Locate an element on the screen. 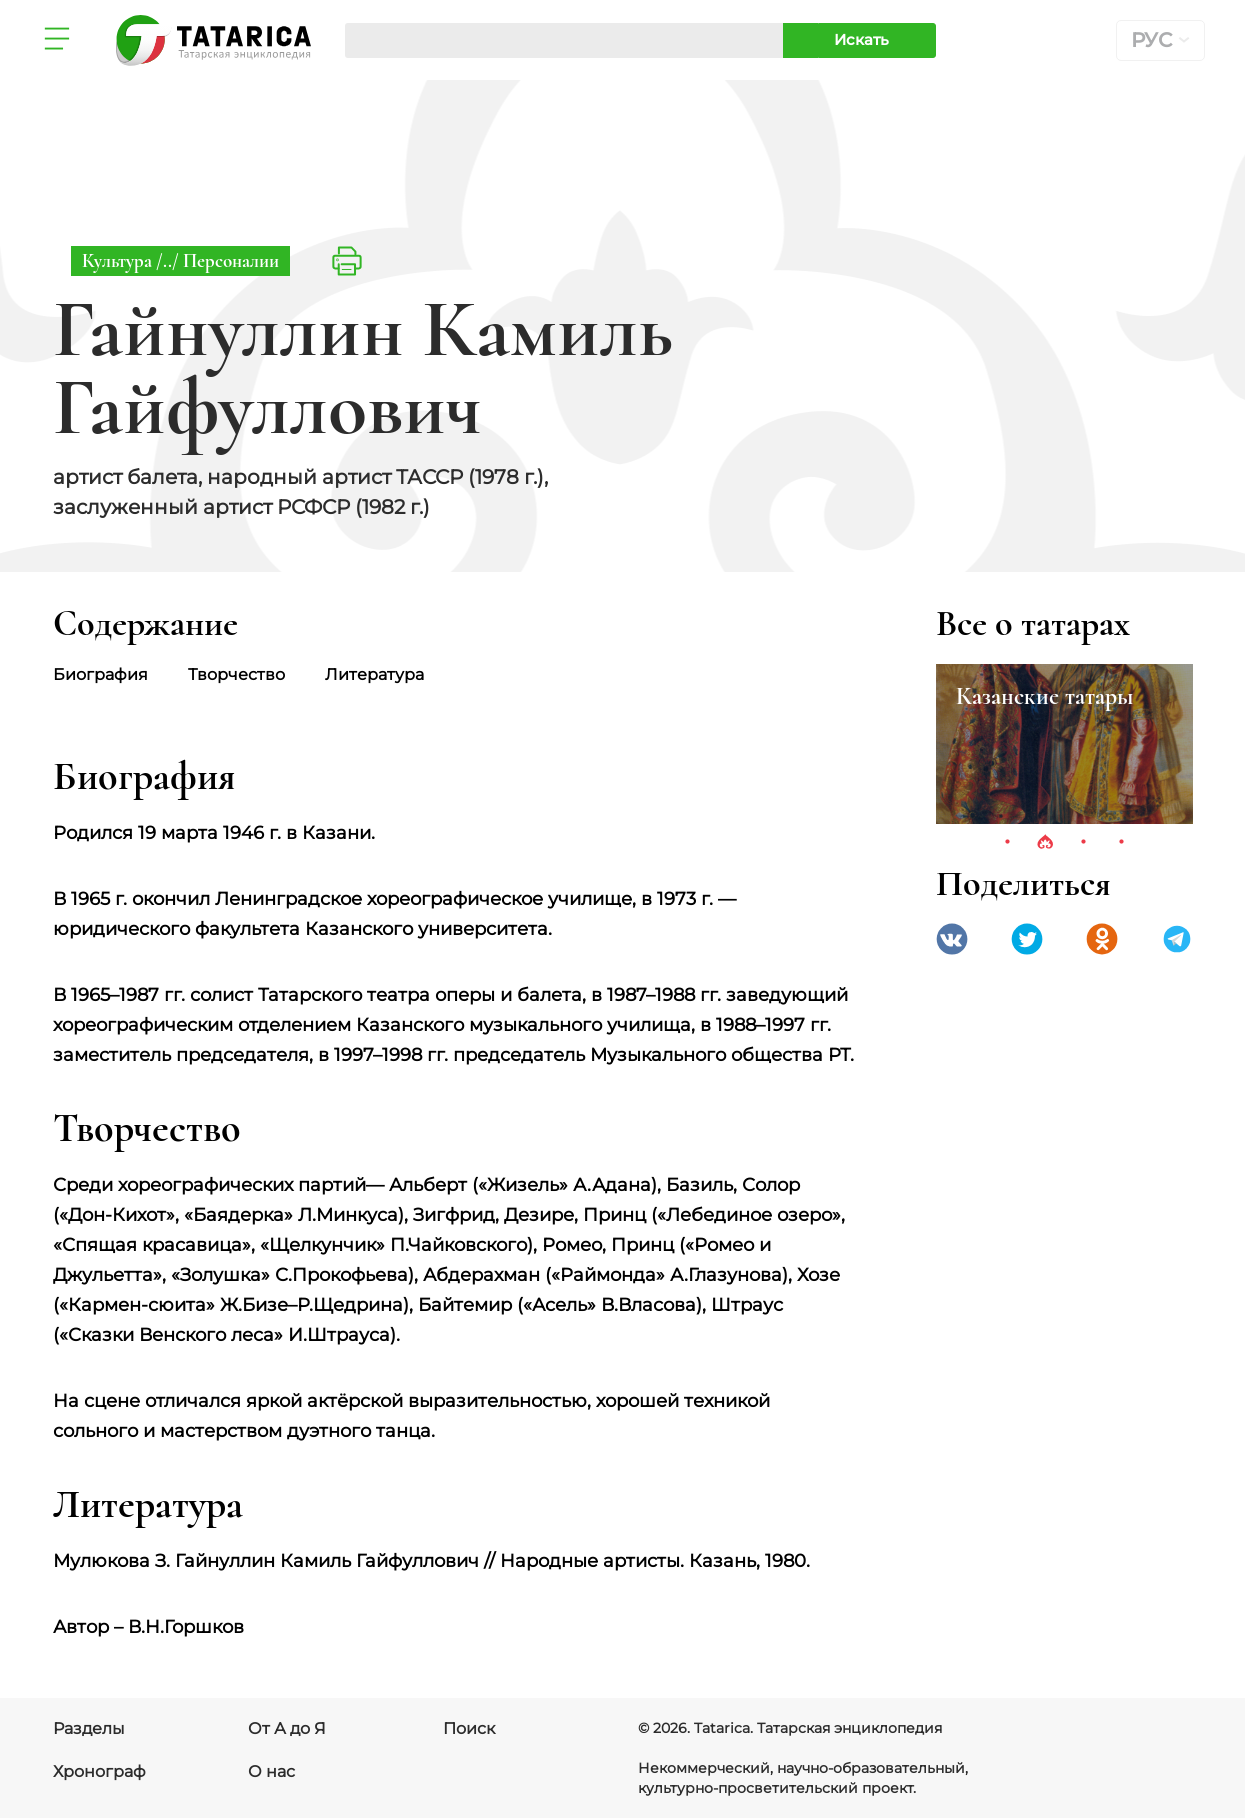  1 [tab] is located at coordinates (1007, 843).